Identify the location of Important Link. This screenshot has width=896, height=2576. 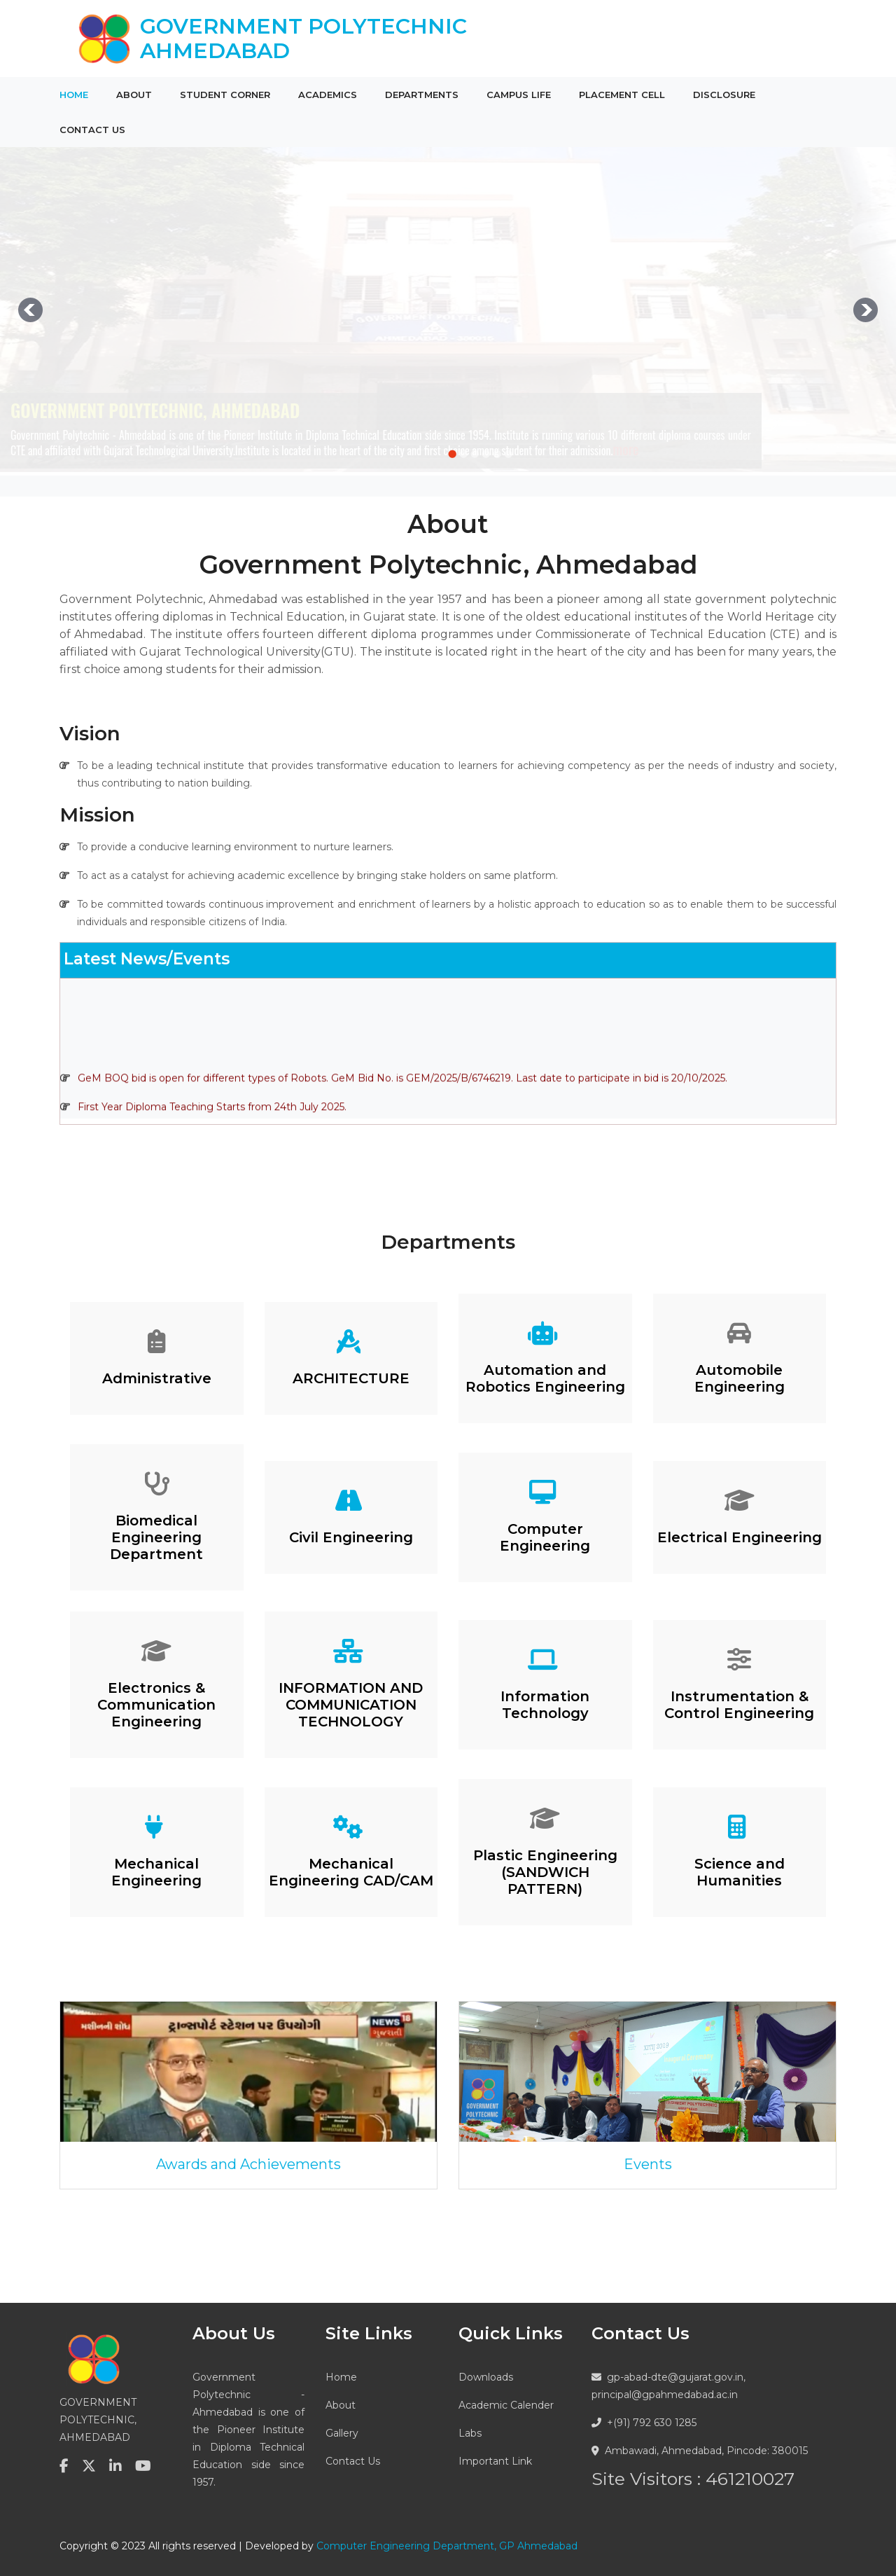
(495, 2461).